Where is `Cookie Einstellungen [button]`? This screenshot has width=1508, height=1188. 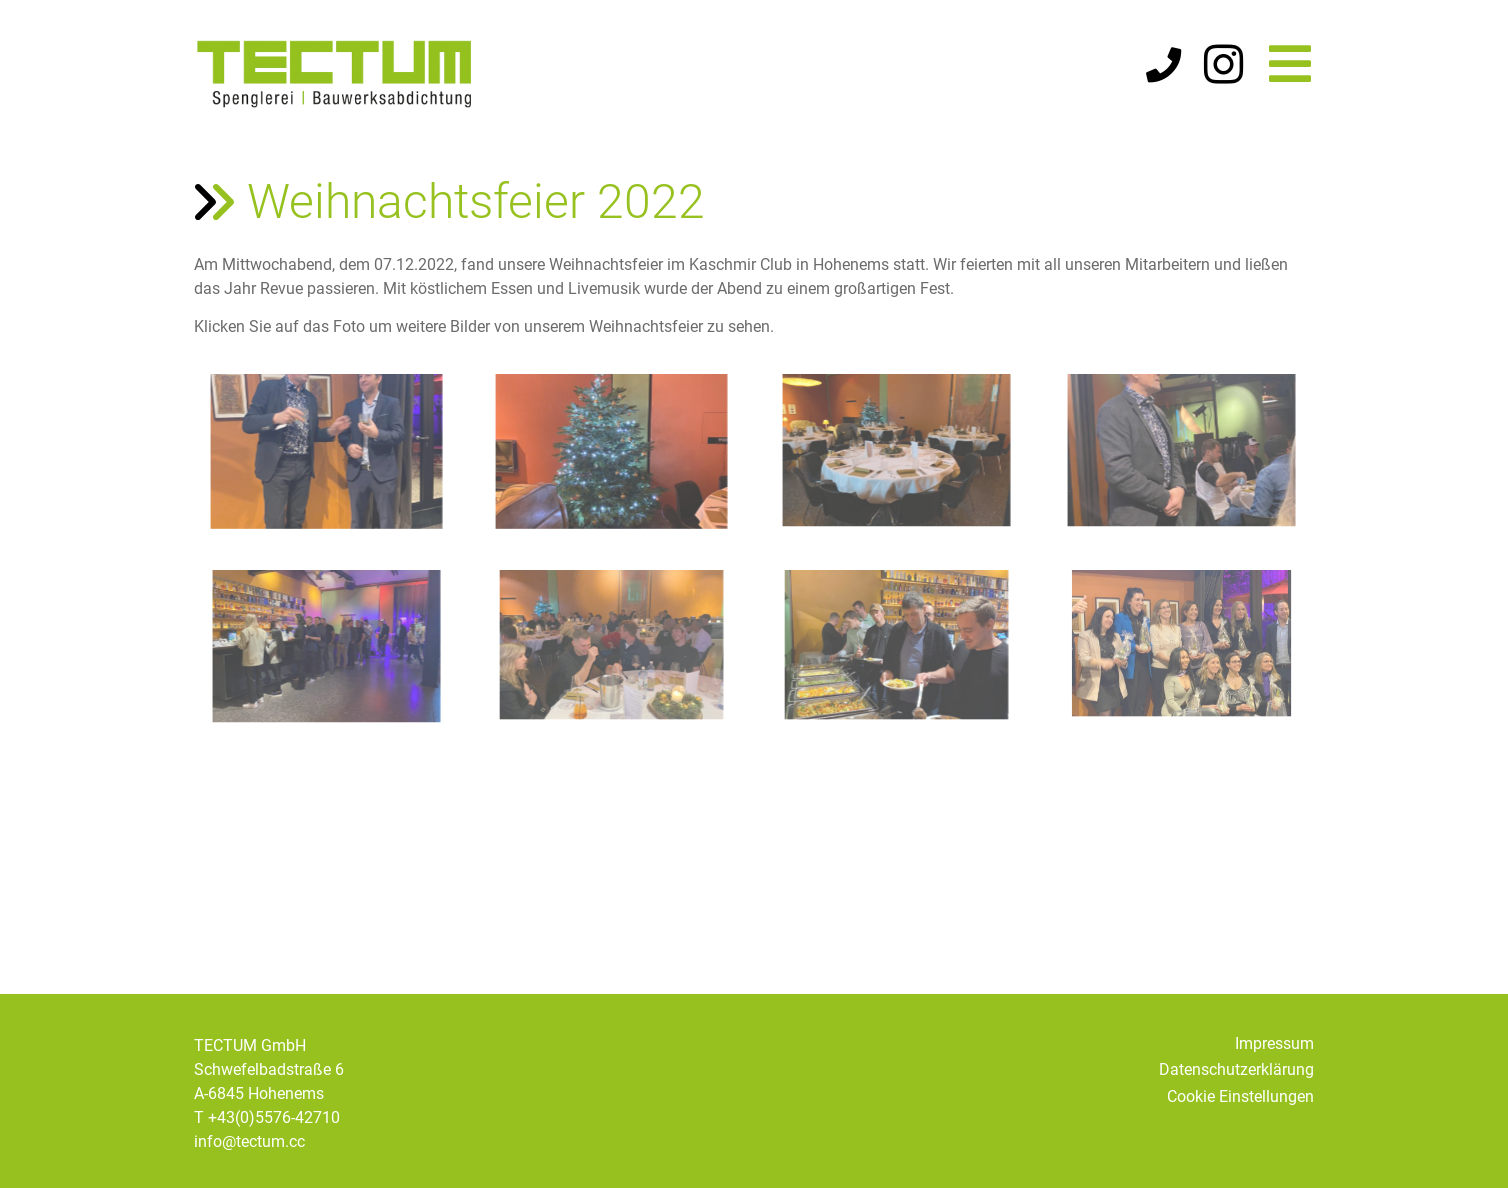 Cookie Einstellungen [button] is located at coordinates (1240, 1096).